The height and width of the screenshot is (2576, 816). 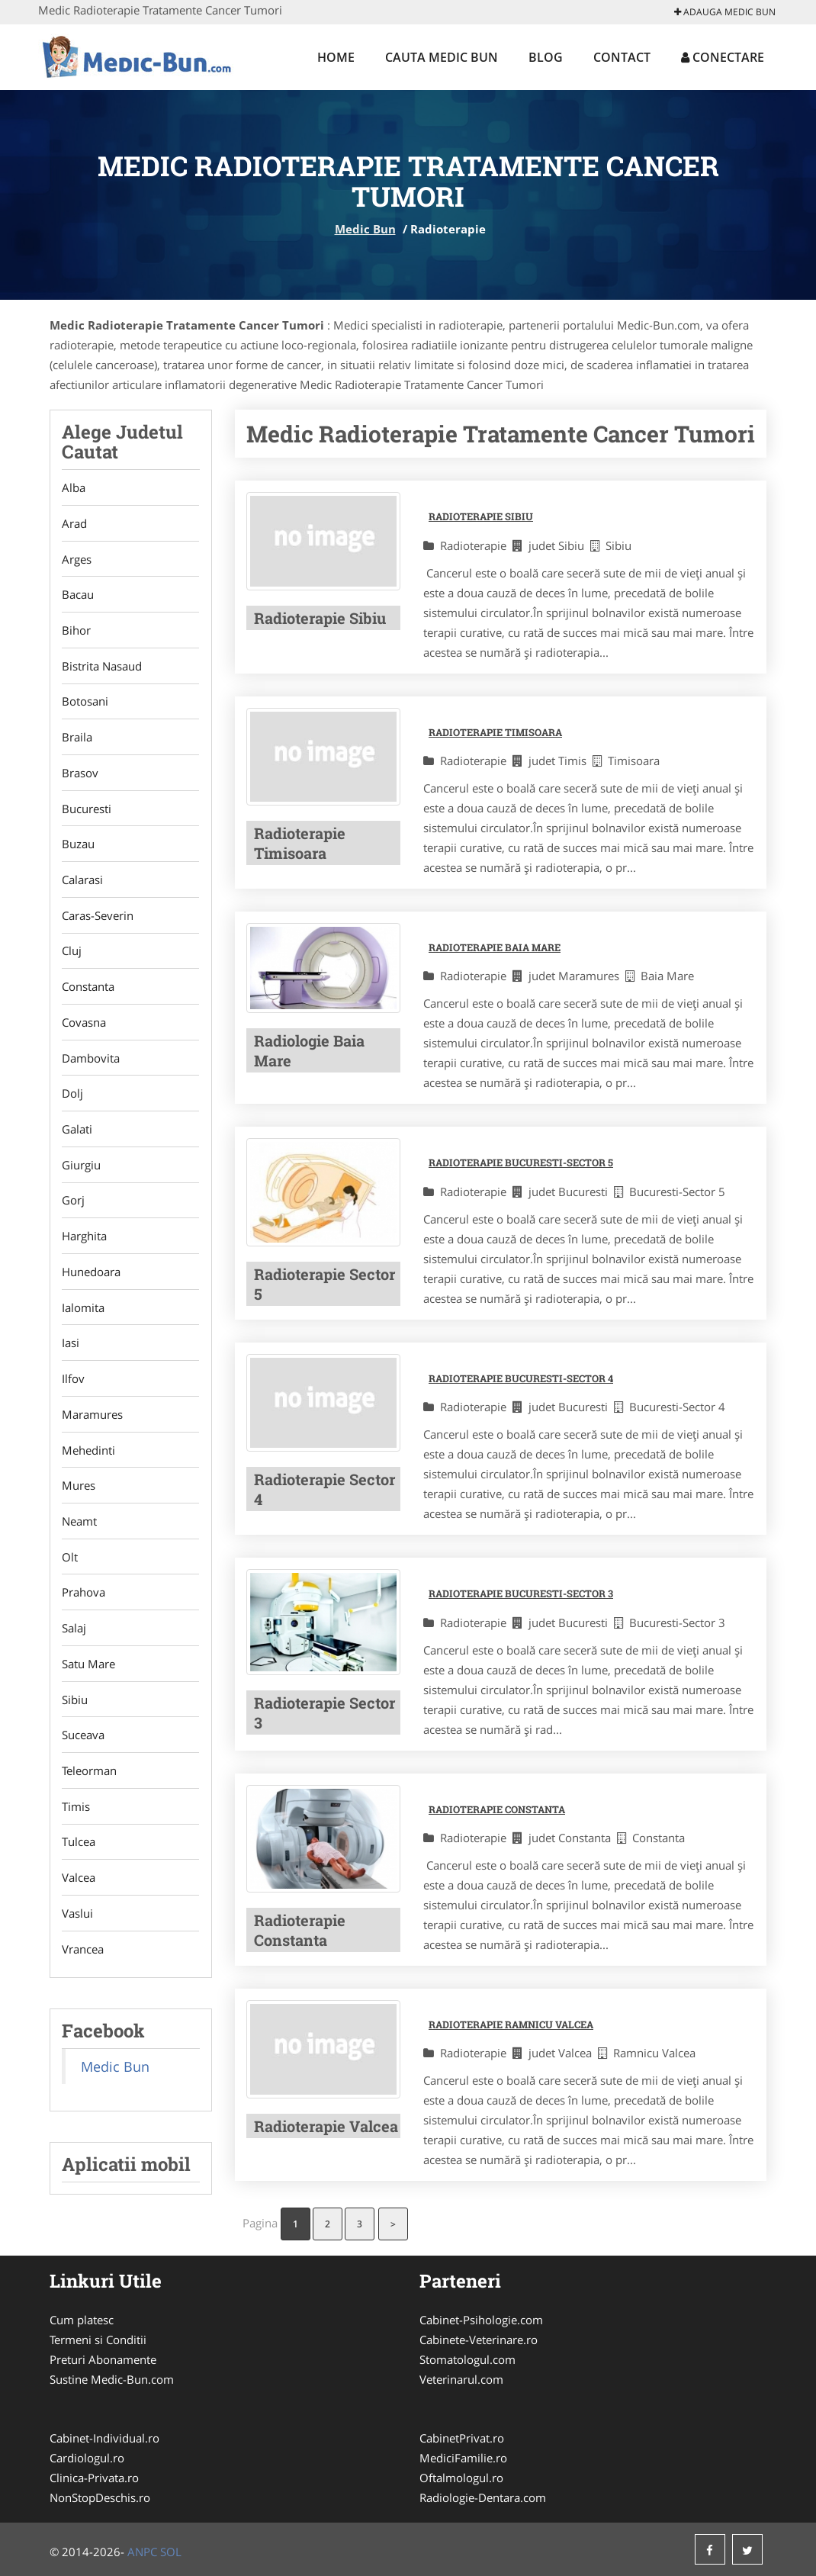 What do you see at coordinates (85, 702) in the screenshot?
I see `Botosani` at bounding box center [85, 702].